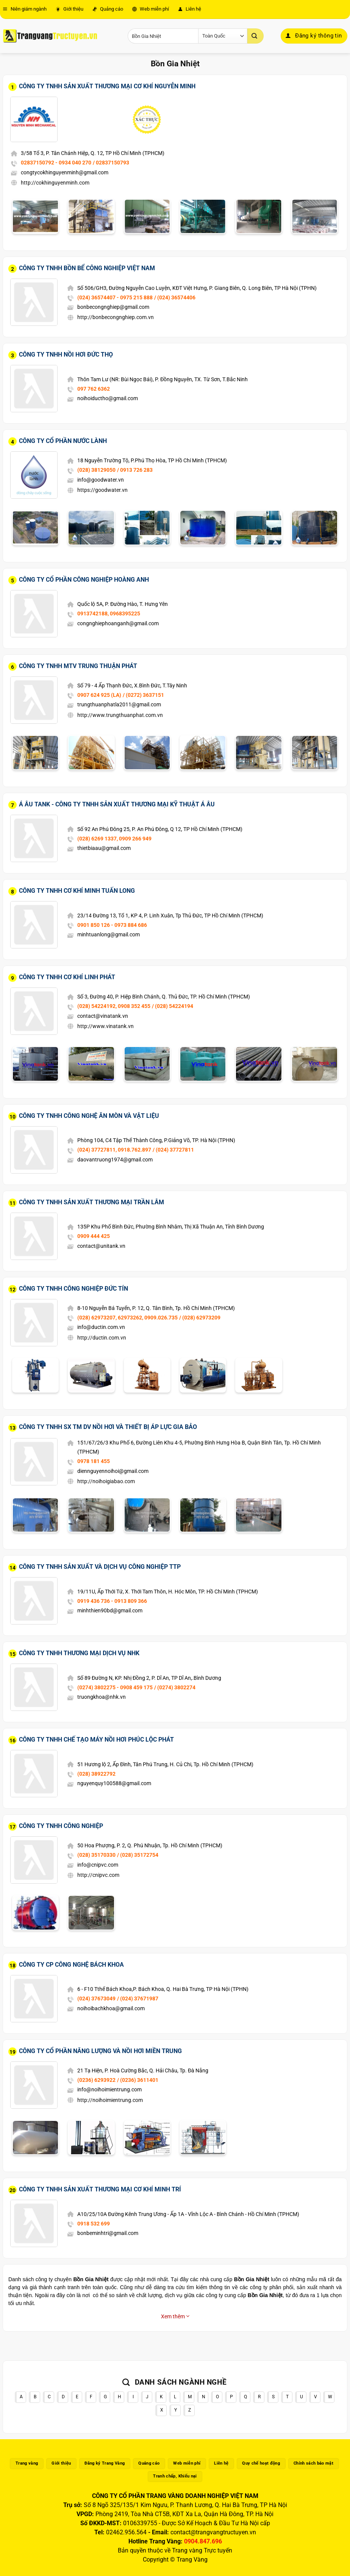  Describe the element at coordinates (174, 297) in the screenshot. I see `/ (024) 36574406` at that location.